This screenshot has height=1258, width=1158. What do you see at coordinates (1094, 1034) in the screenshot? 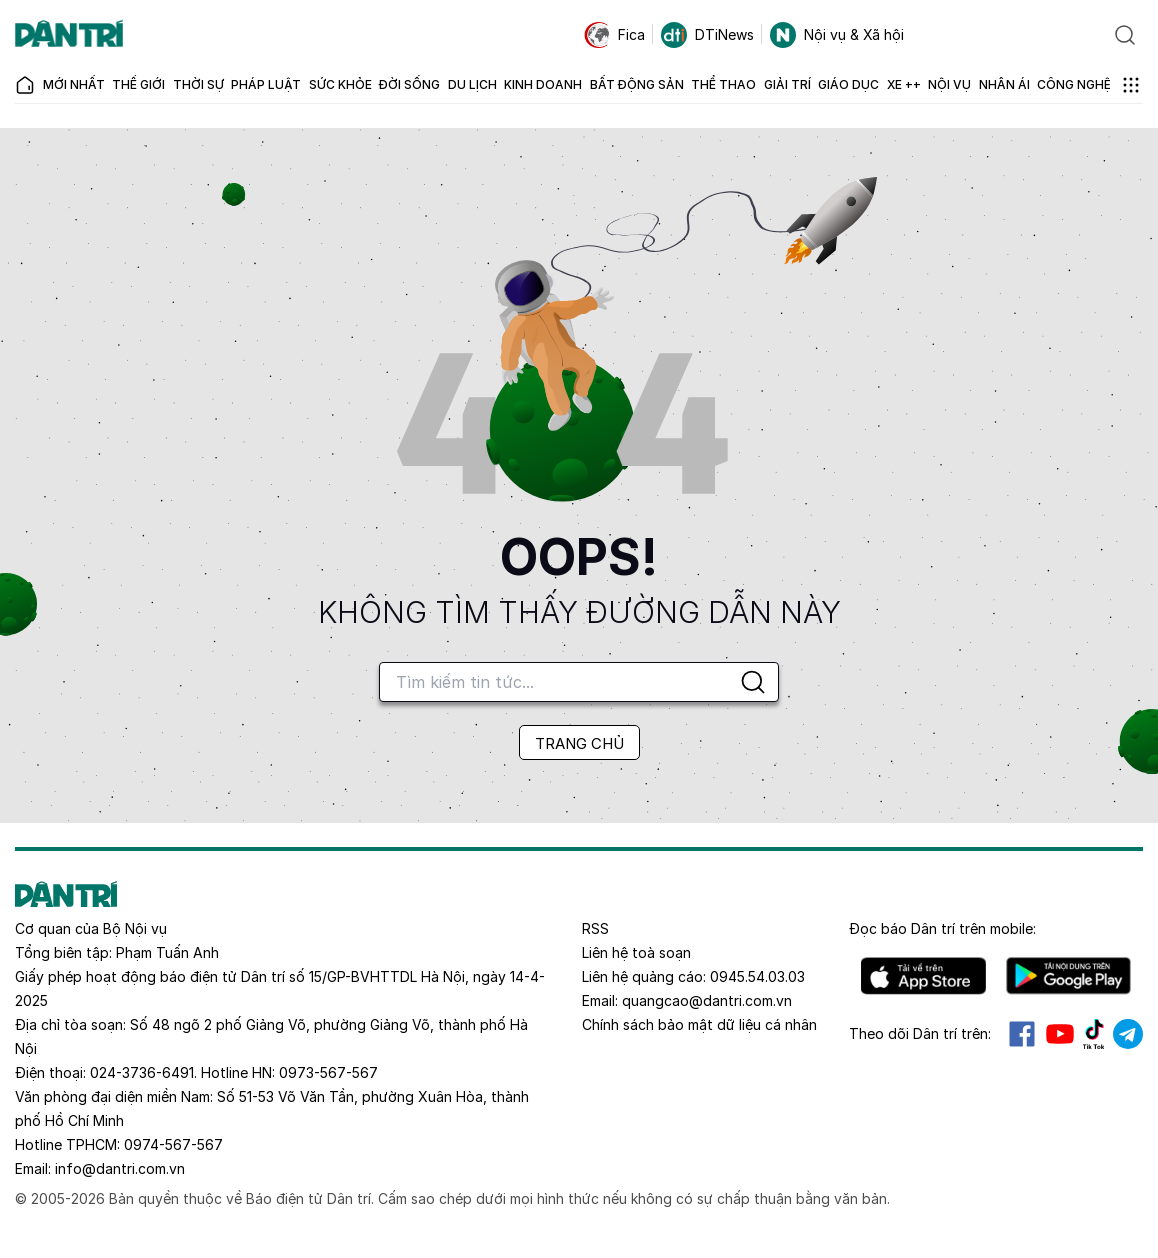
I see `Tiktok` at bounding box center [1094, 1034].